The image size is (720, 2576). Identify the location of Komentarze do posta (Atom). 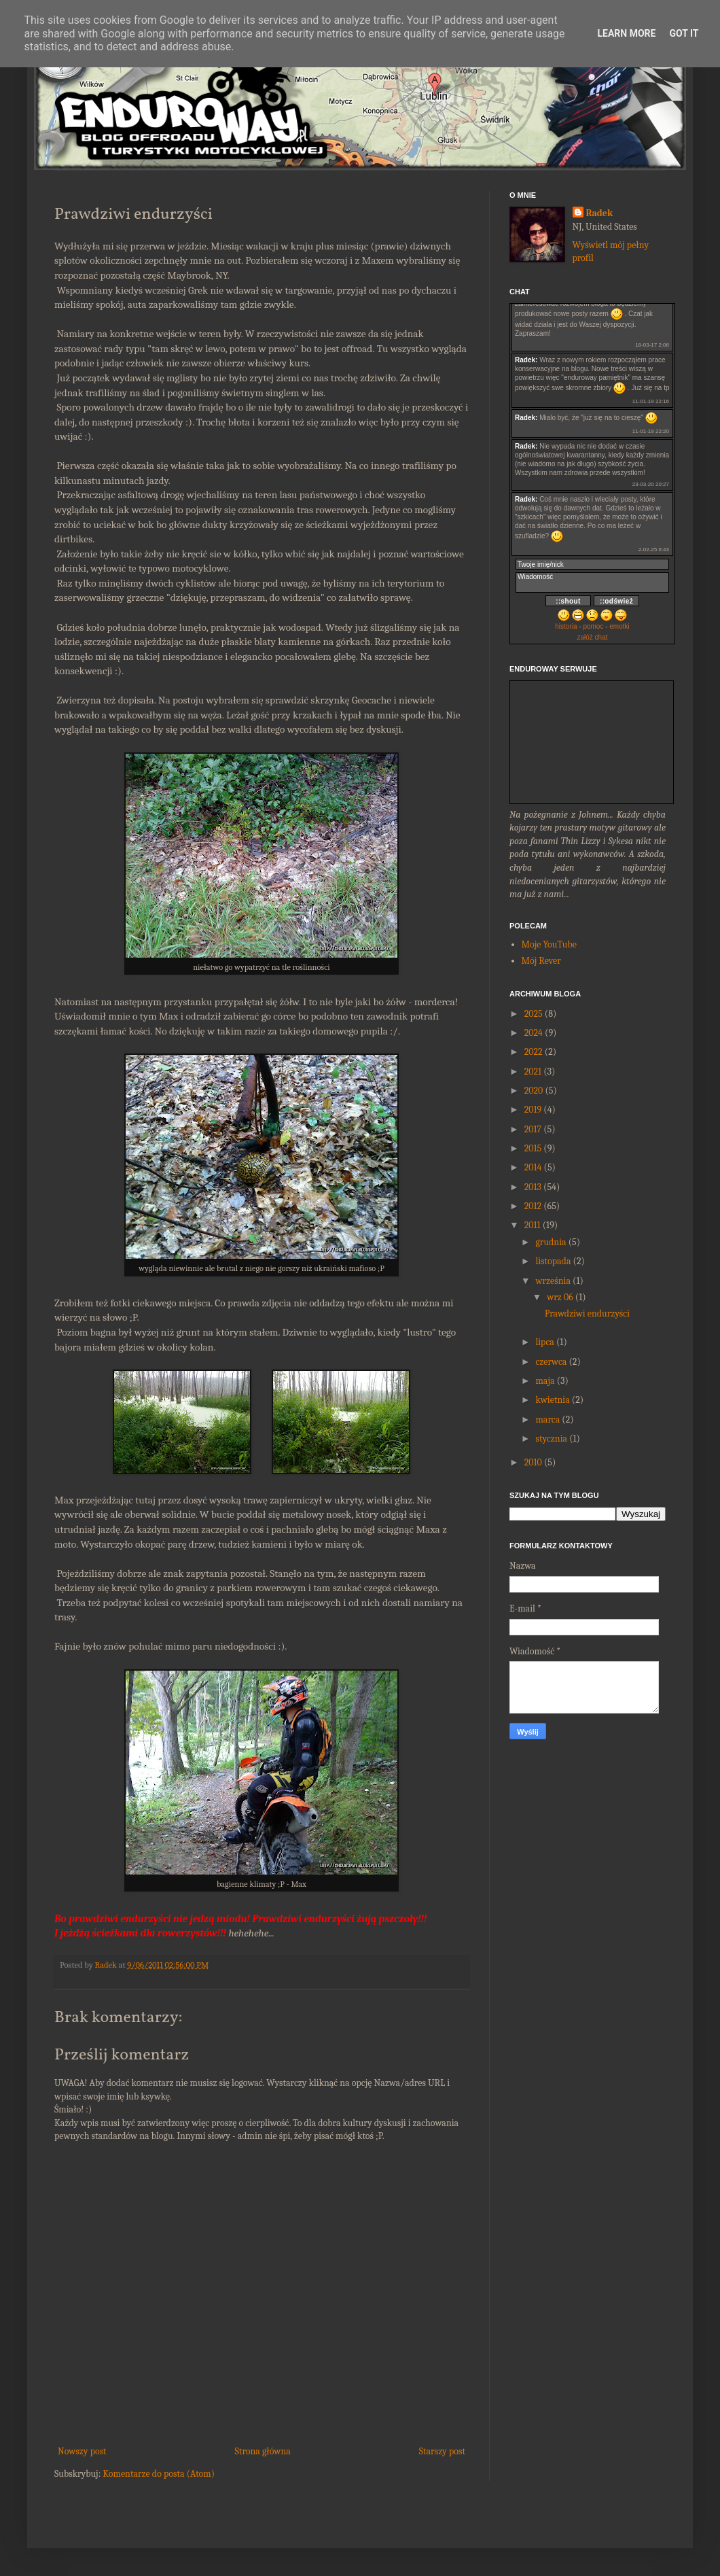
(159, 2473).